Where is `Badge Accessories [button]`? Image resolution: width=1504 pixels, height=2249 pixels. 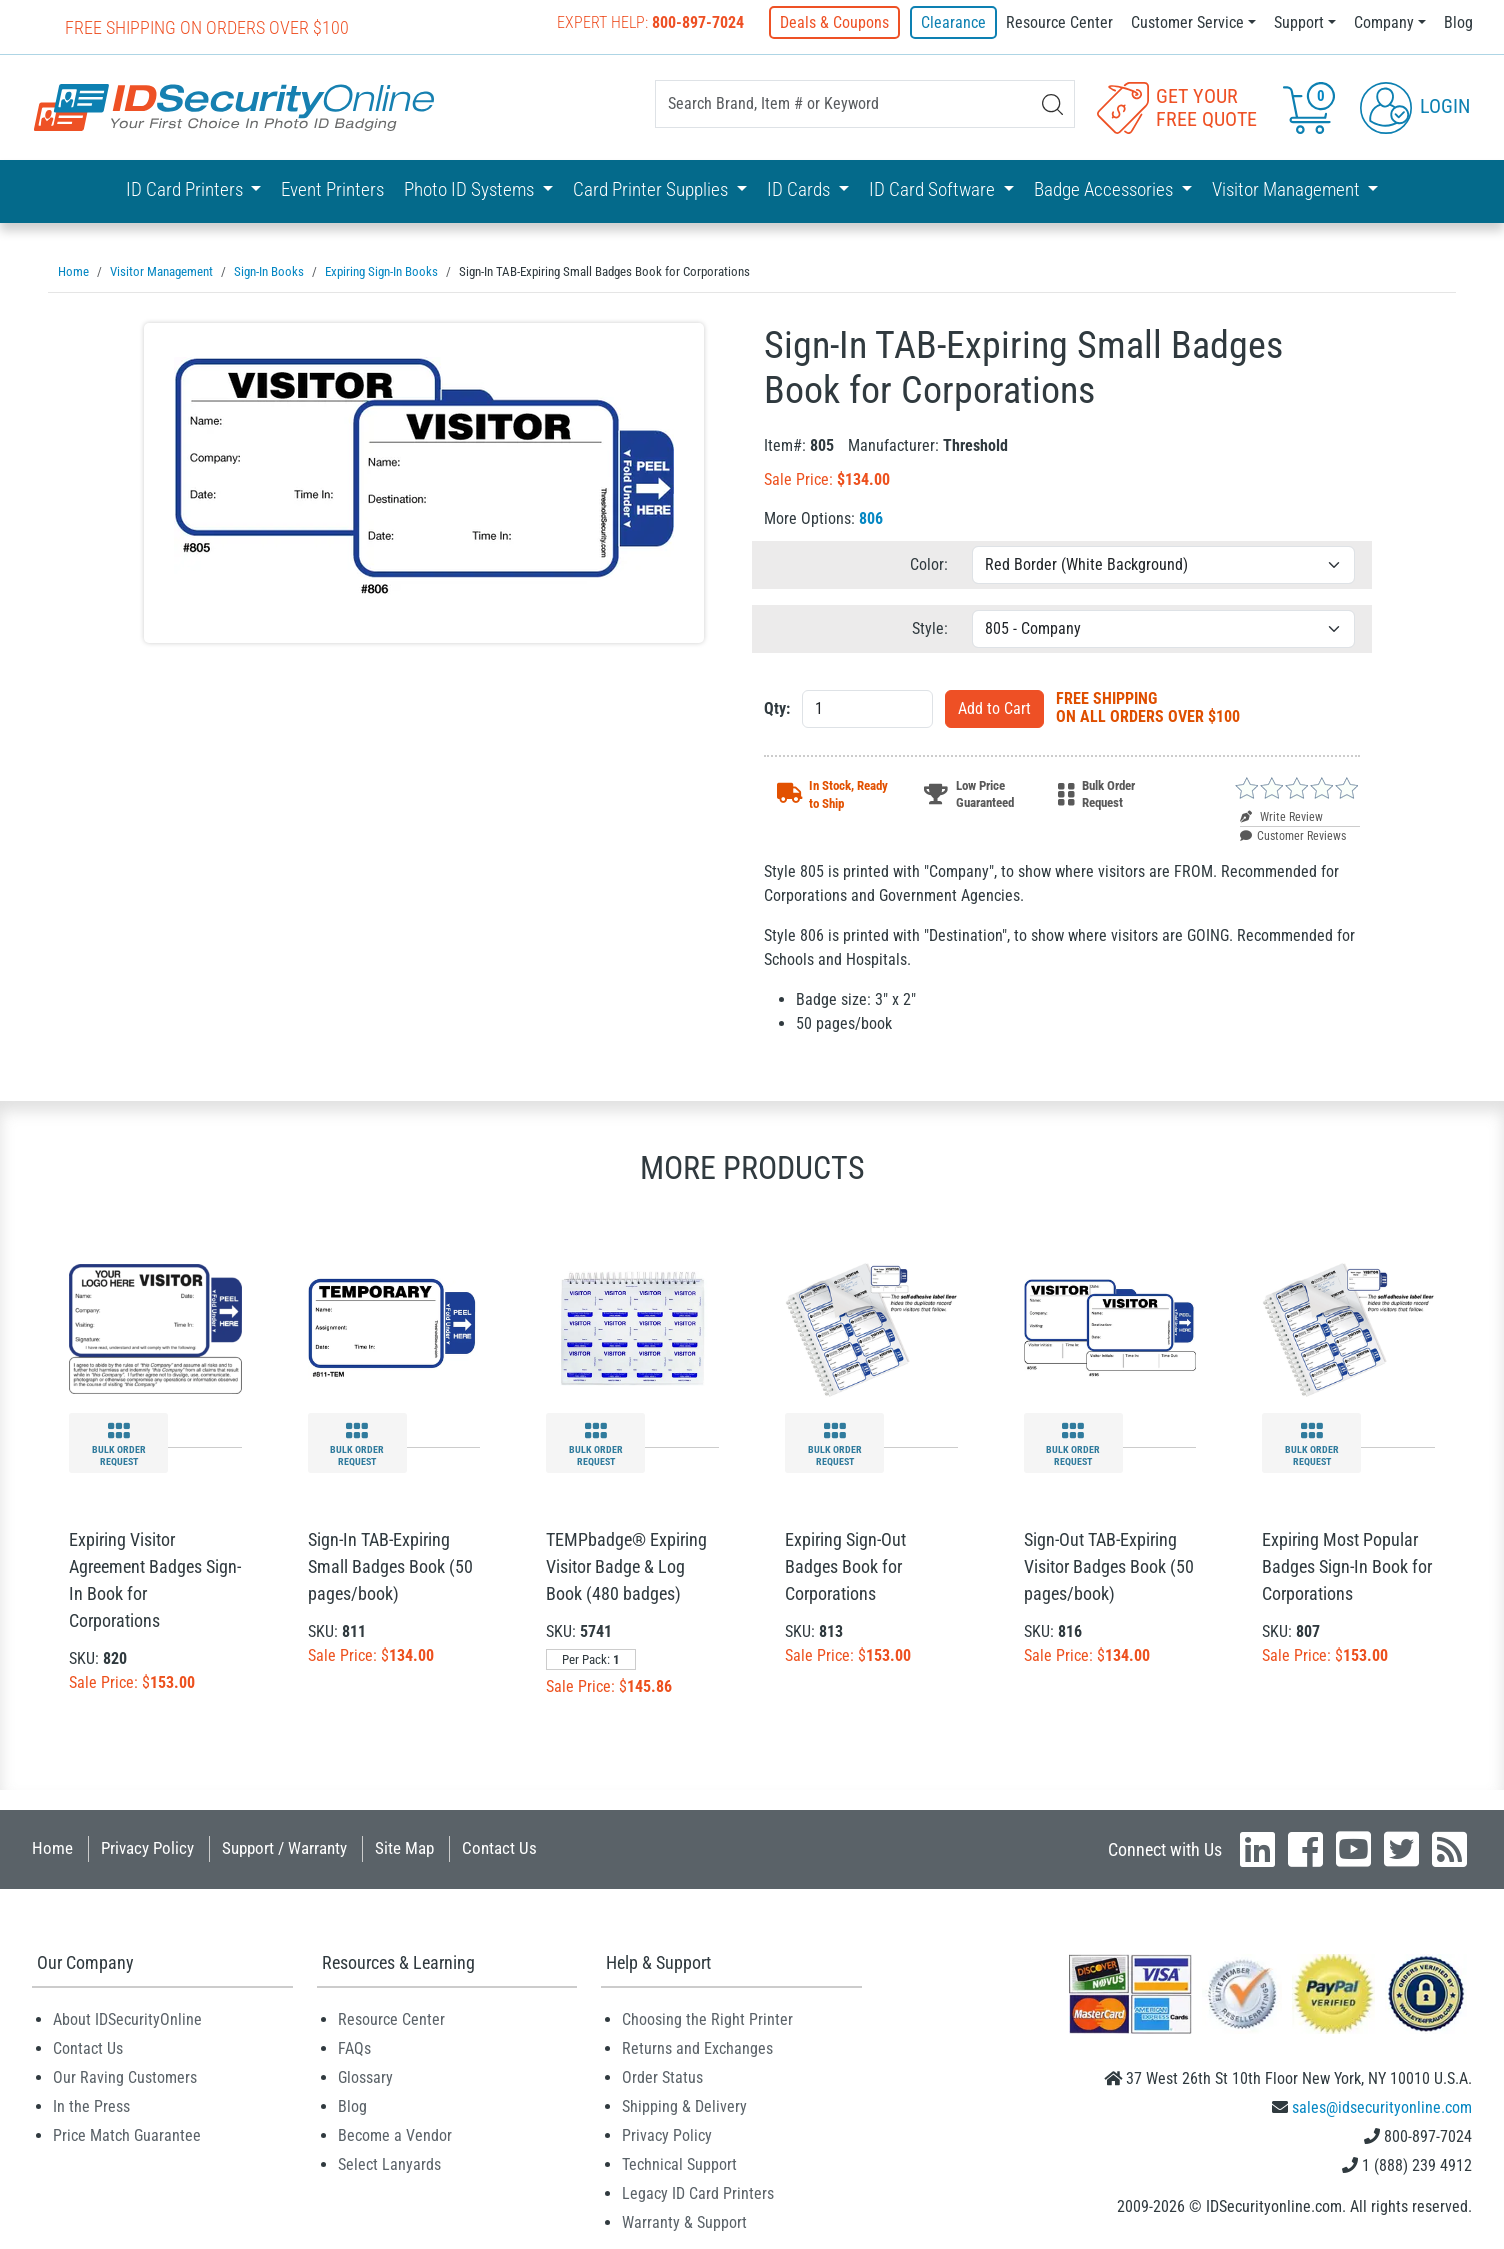
Badge Accessories [button] is located at coordinates (1105, 189).